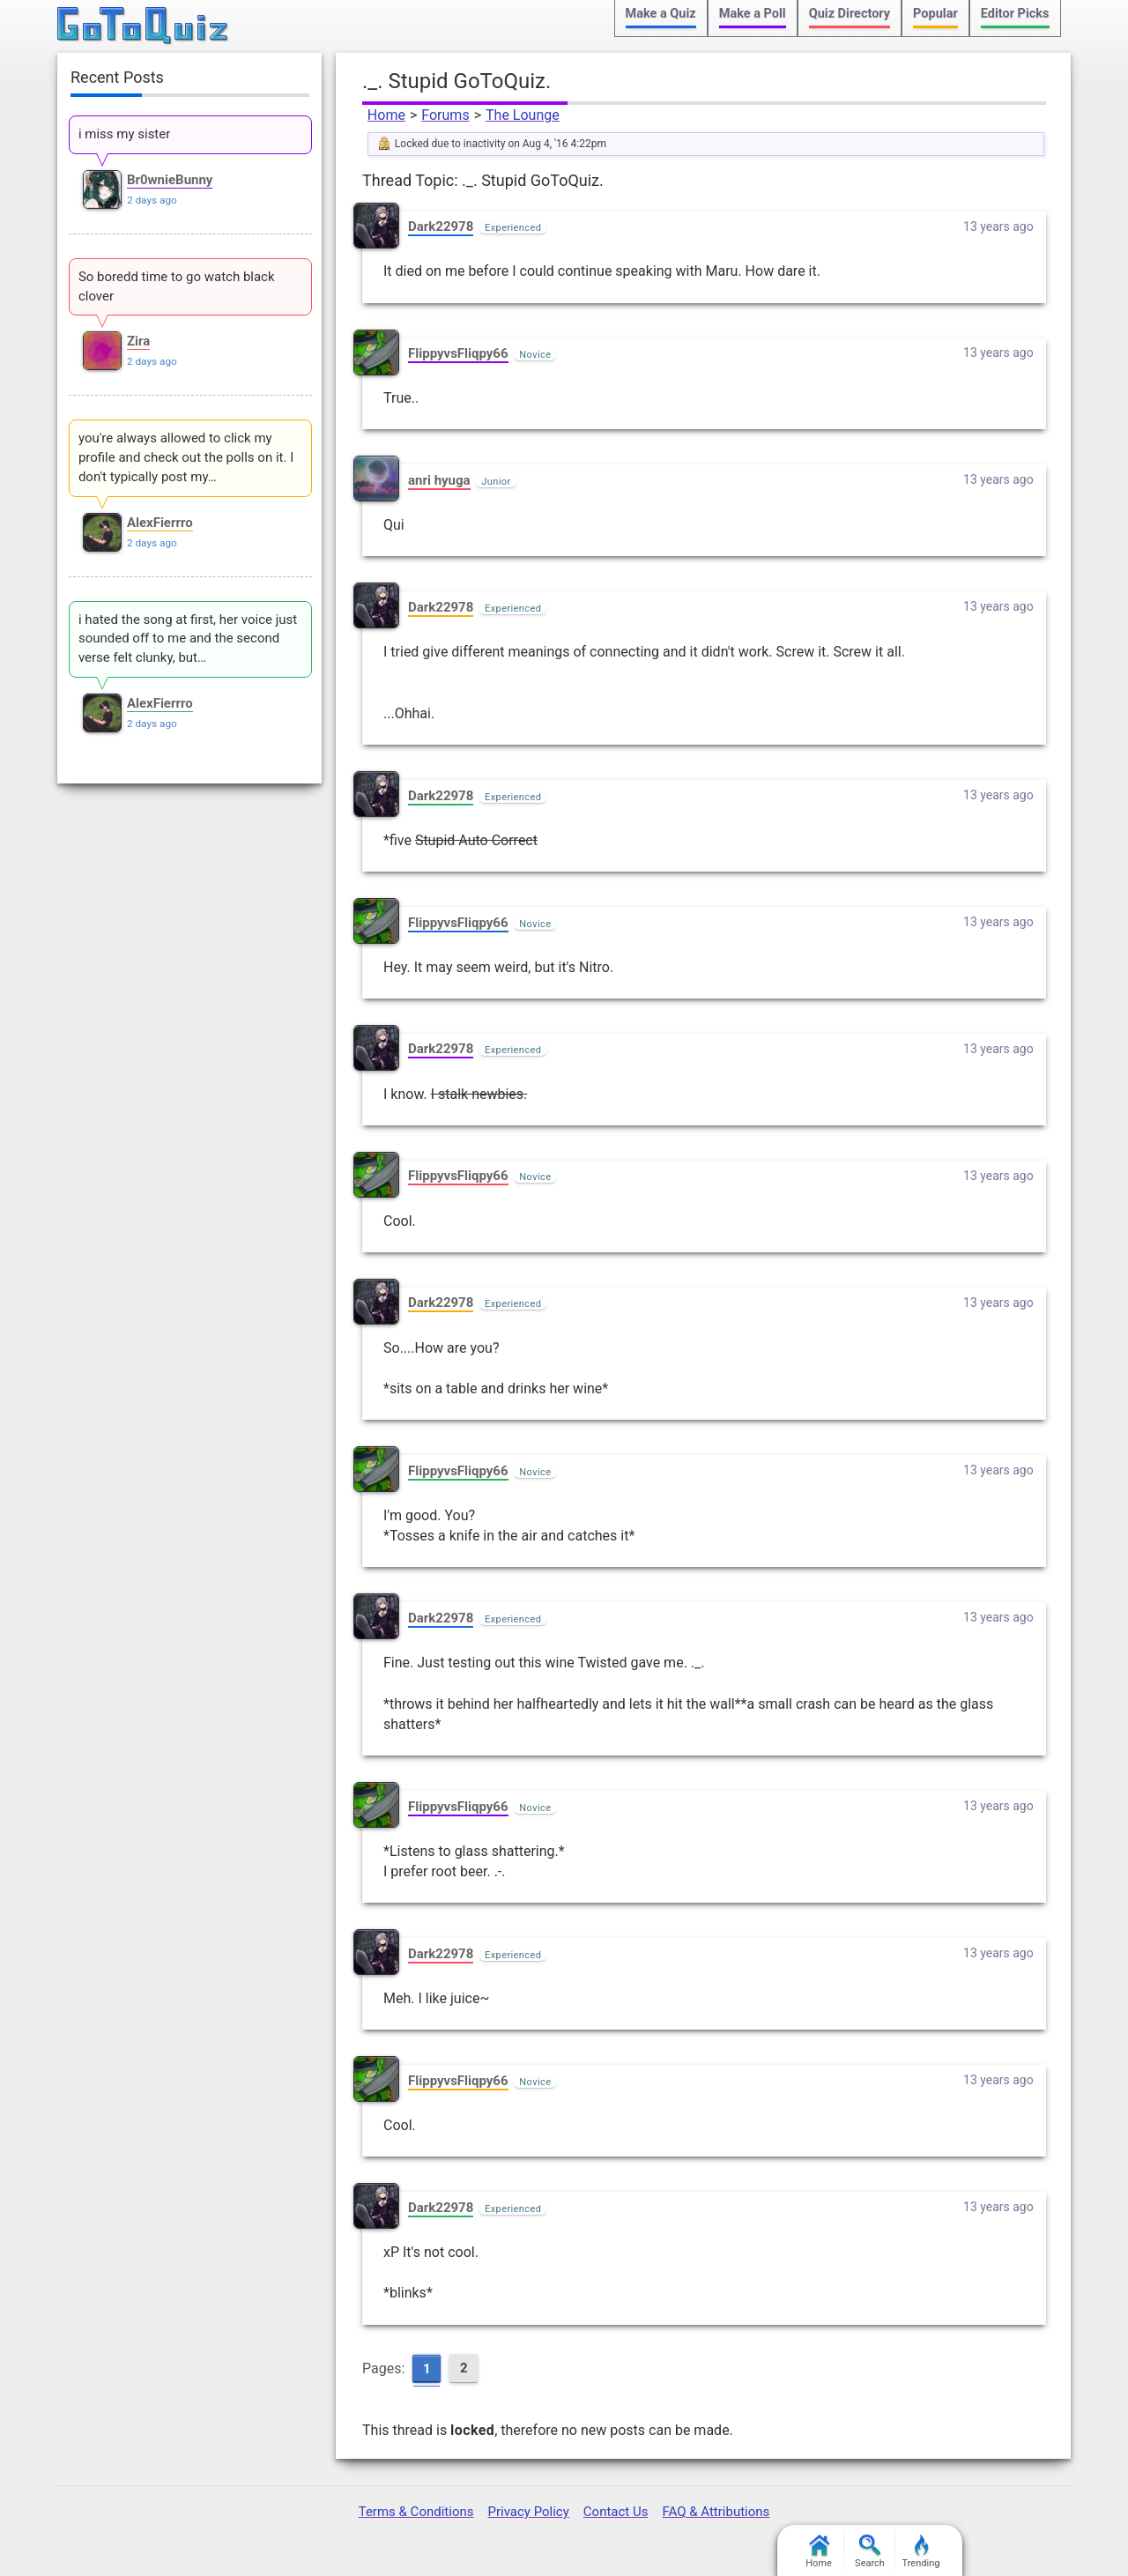 This screenshot has height=2576, width=1128. What do you see at coordinates (458, 353) in the screenshot?
I see `FlippyvsFliqpy66` at bounding box center [458, 353].